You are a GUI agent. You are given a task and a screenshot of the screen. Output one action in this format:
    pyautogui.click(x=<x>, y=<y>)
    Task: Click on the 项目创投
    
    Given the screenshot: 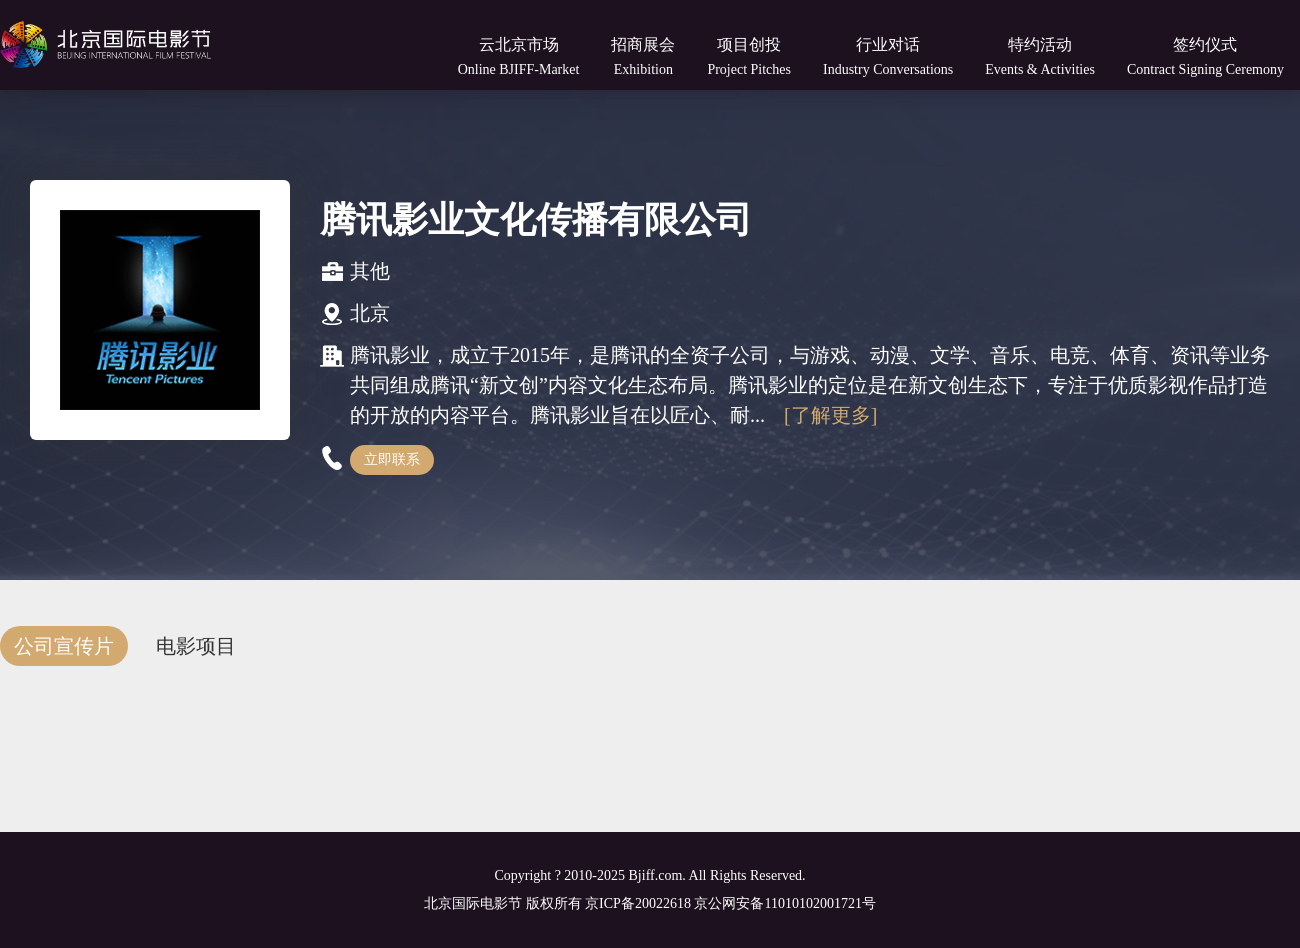 What is the action you would take?
    pyautogui.click(x=749, y=56)
    